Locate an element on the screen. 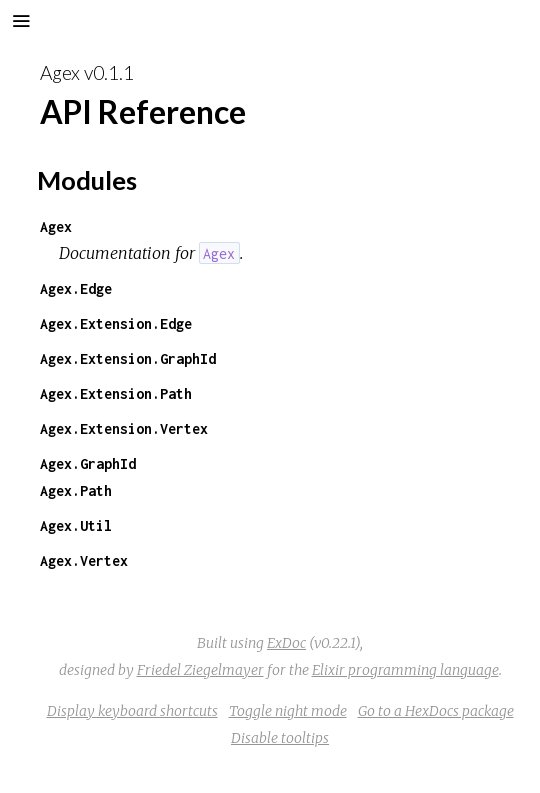 Image resolution: width=540 pixels, height=793 pixels. Agex.Extension.Edge is located at coordinates (116, 323).